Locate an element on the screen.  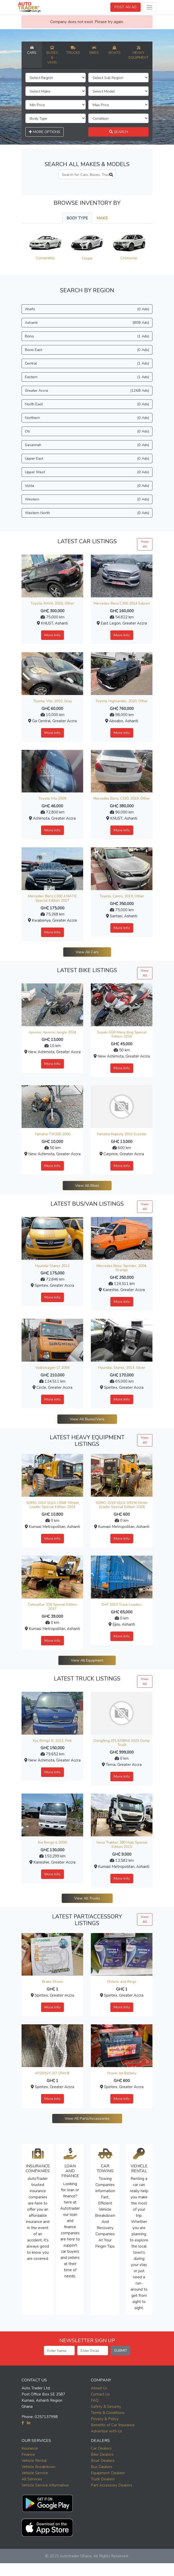
DAF 2010 Track Loaders is located at coordinates (122, 1604).